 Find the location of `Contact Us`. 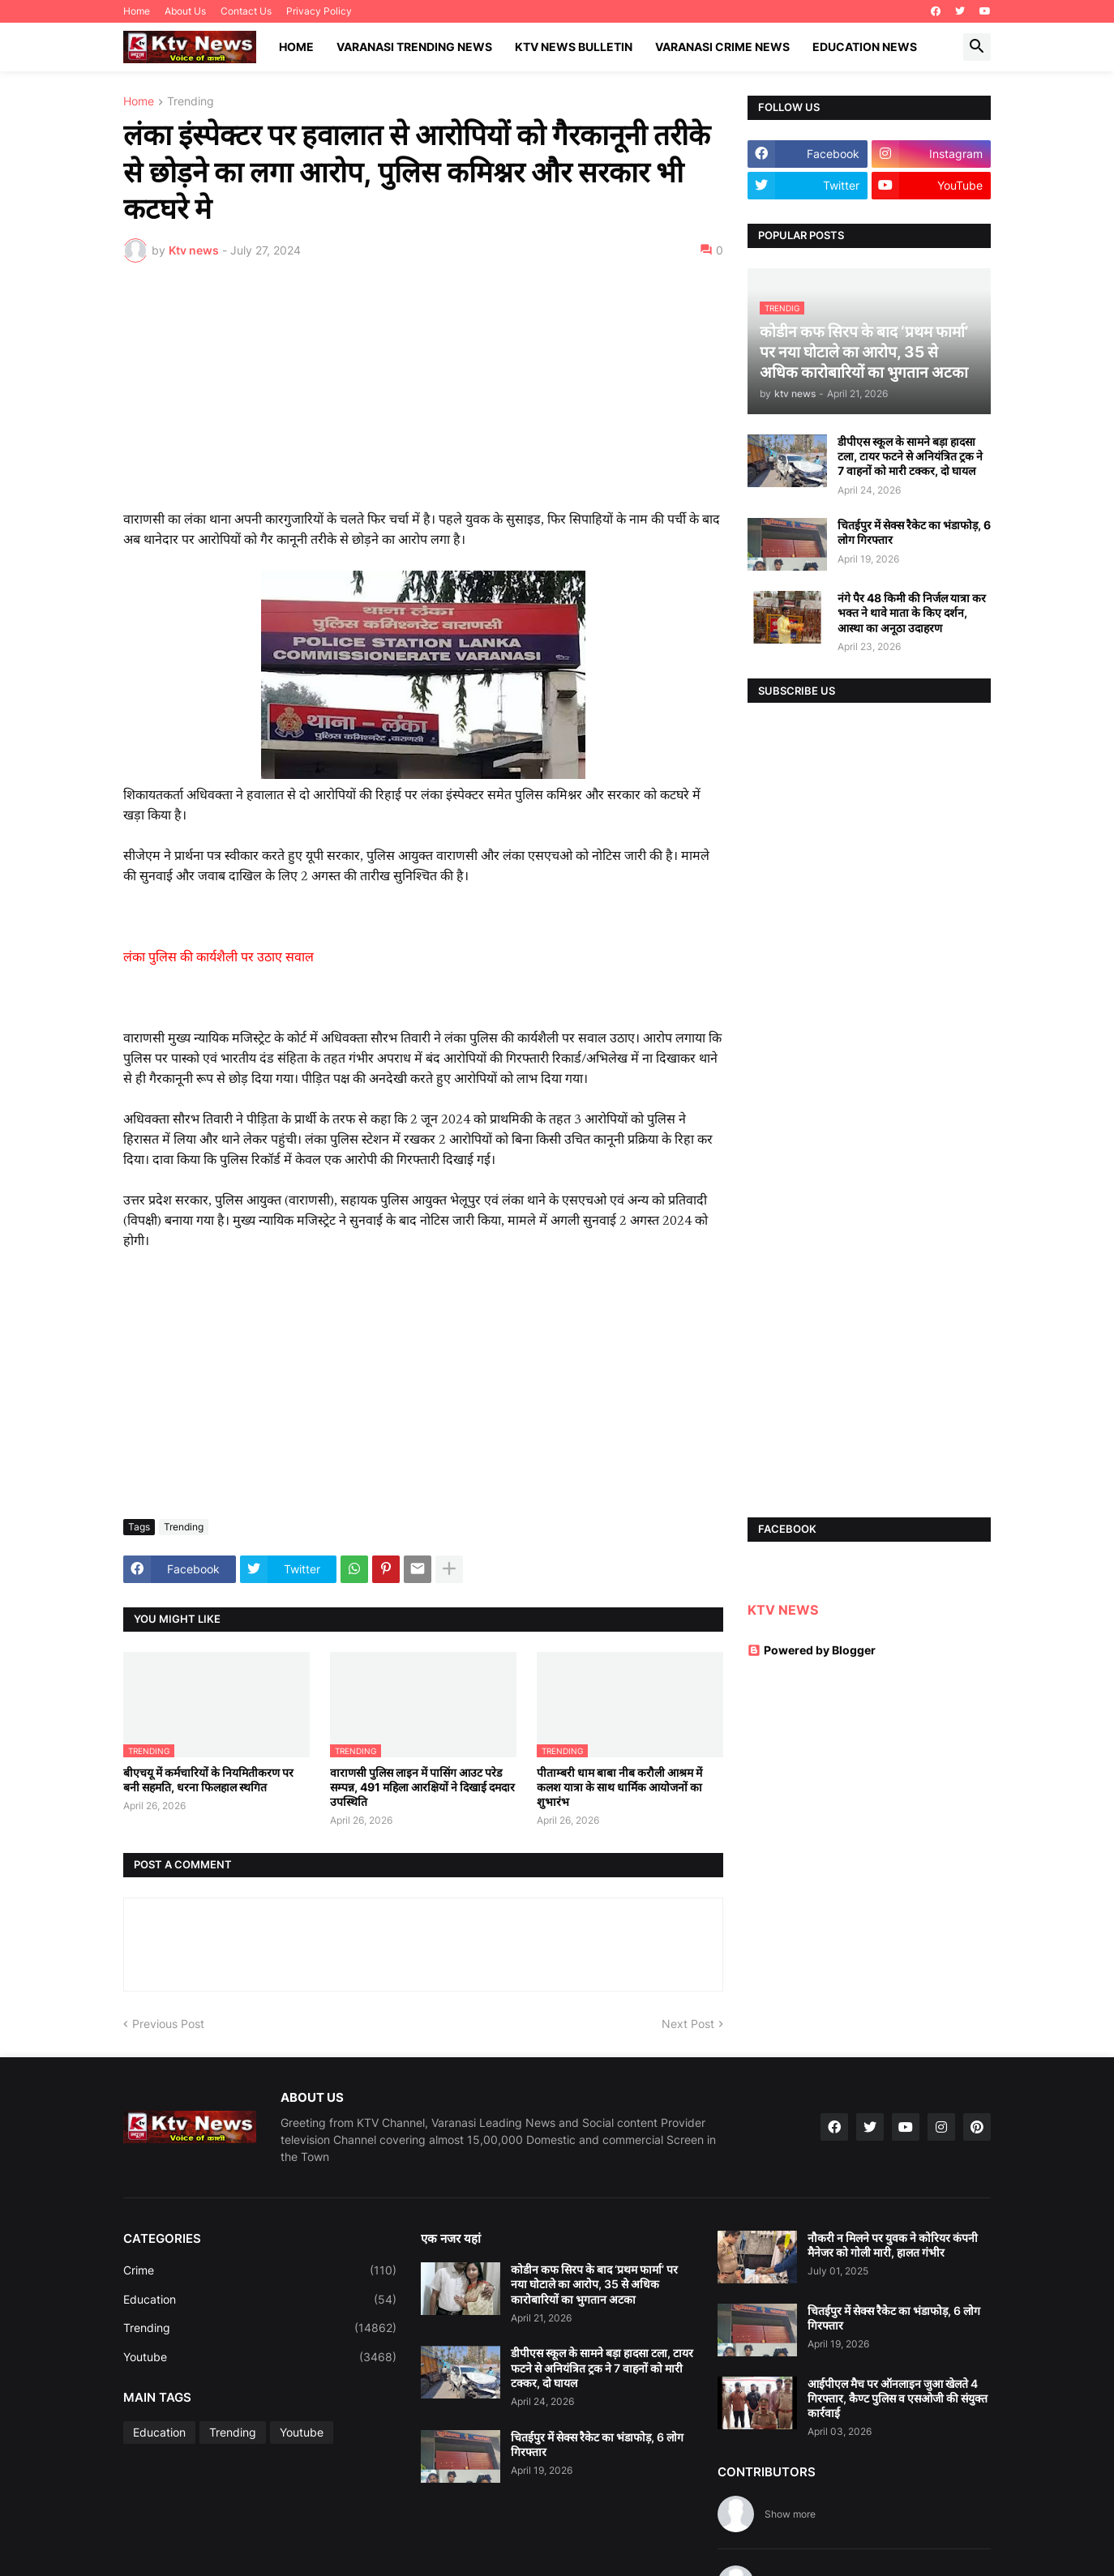

Contact Us is located at coordinates (246, 11).